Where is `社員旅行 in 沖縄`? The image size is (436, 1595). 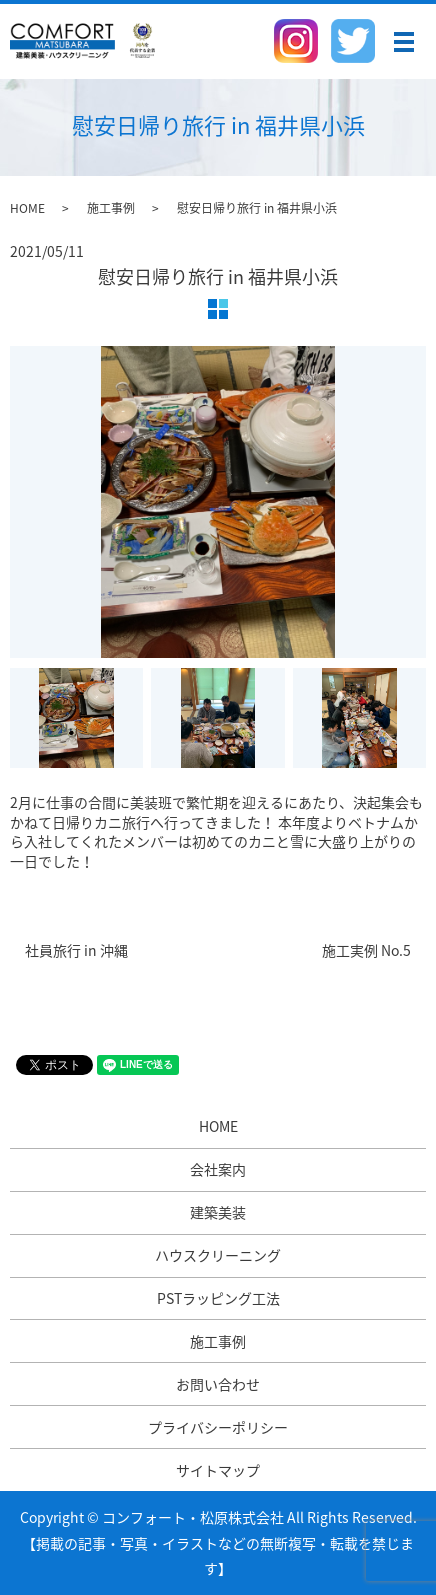
社員旅行 in 沖縄 is located at coordinates (76, 950).